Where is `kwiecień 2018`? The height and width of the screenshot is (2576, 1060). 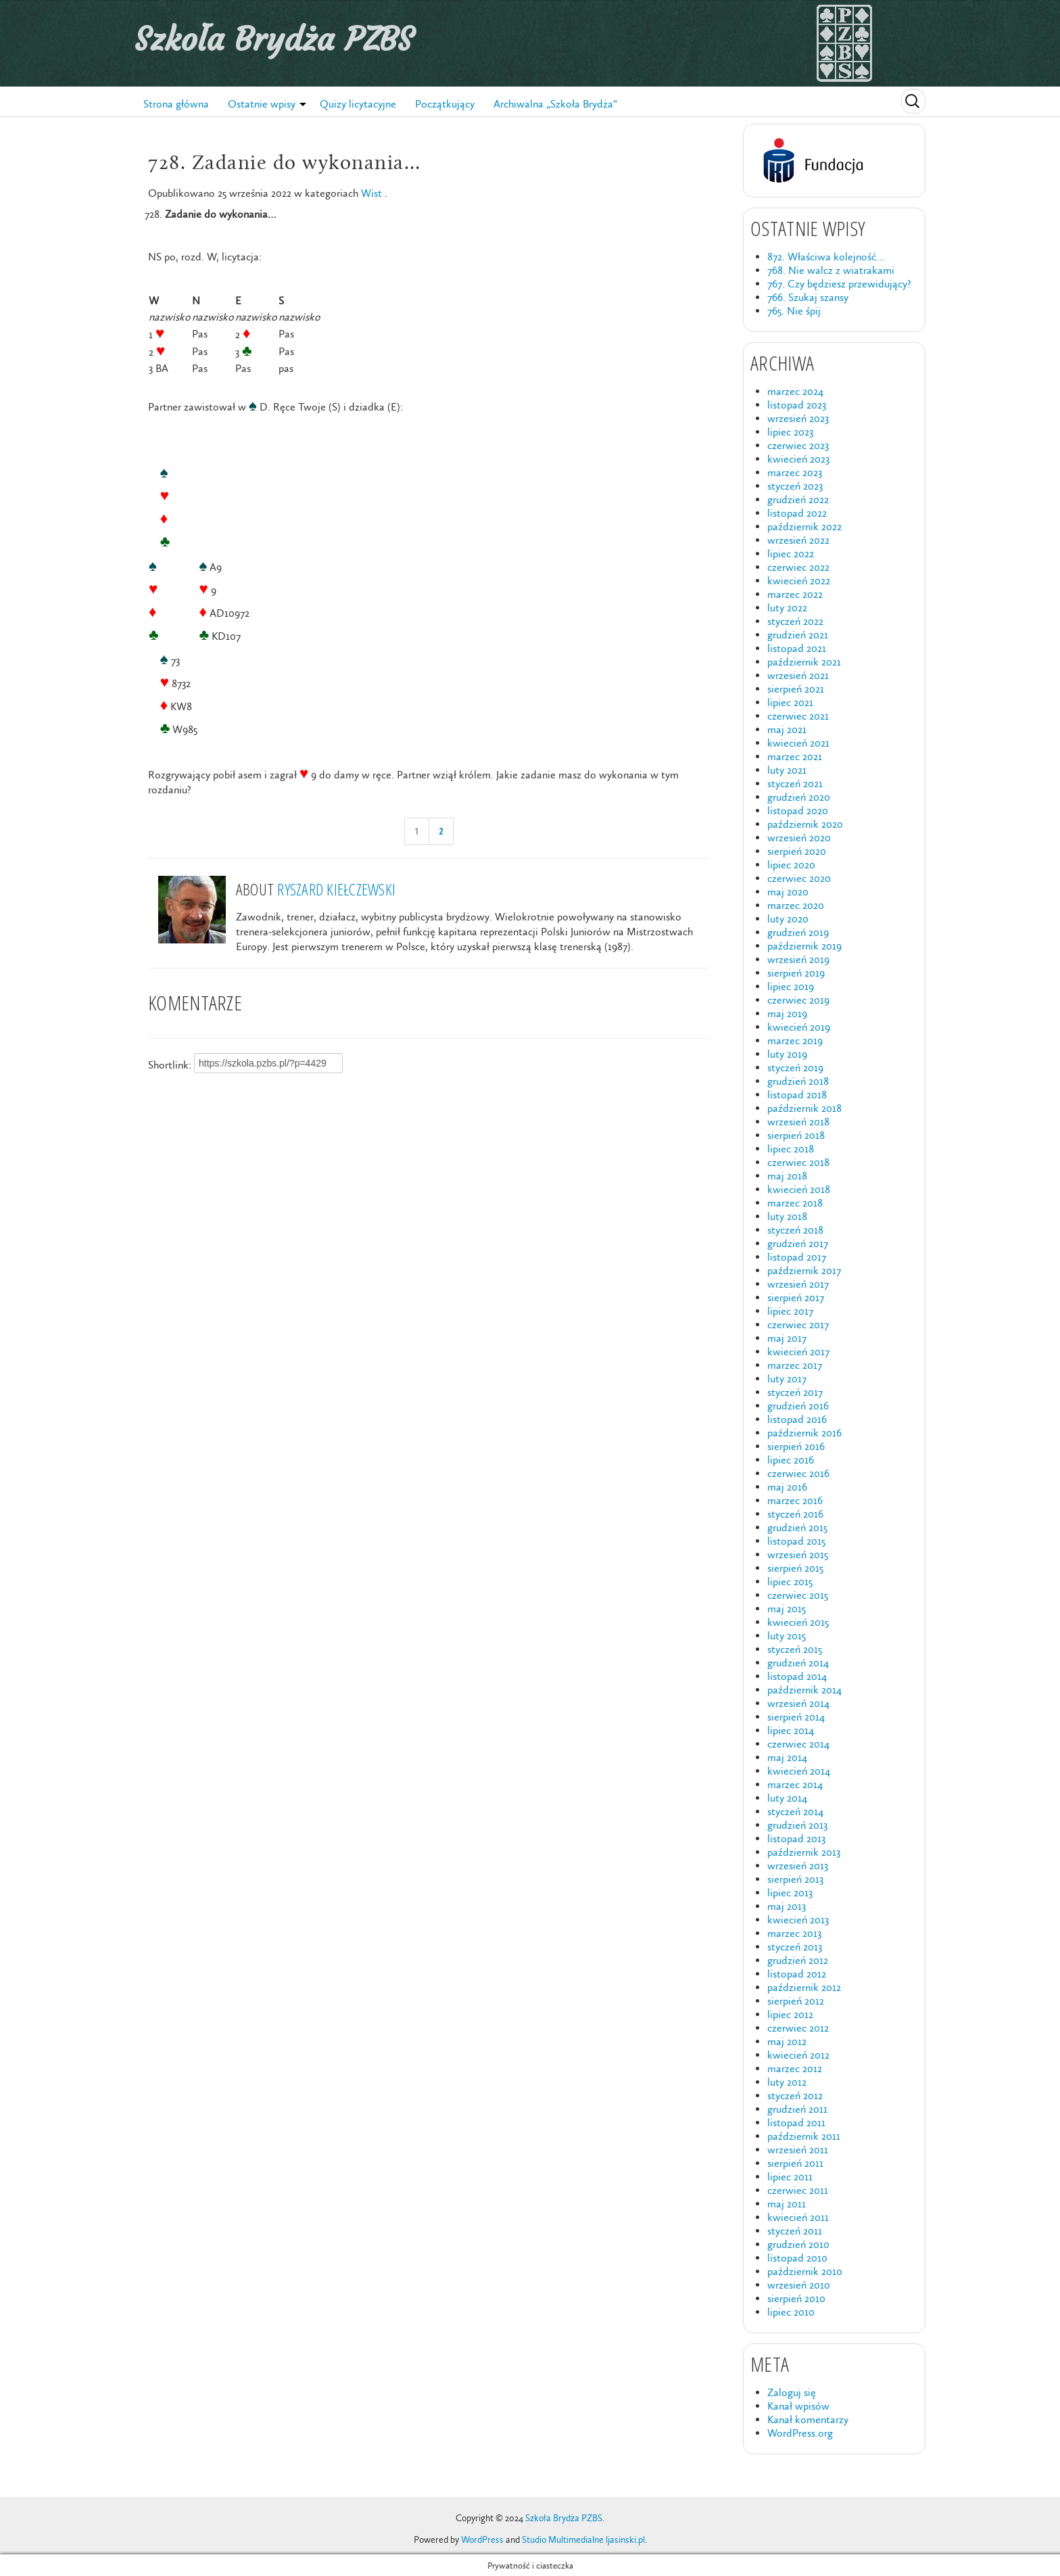 kwiecień 2018 is located at coordinates (798, 1189).